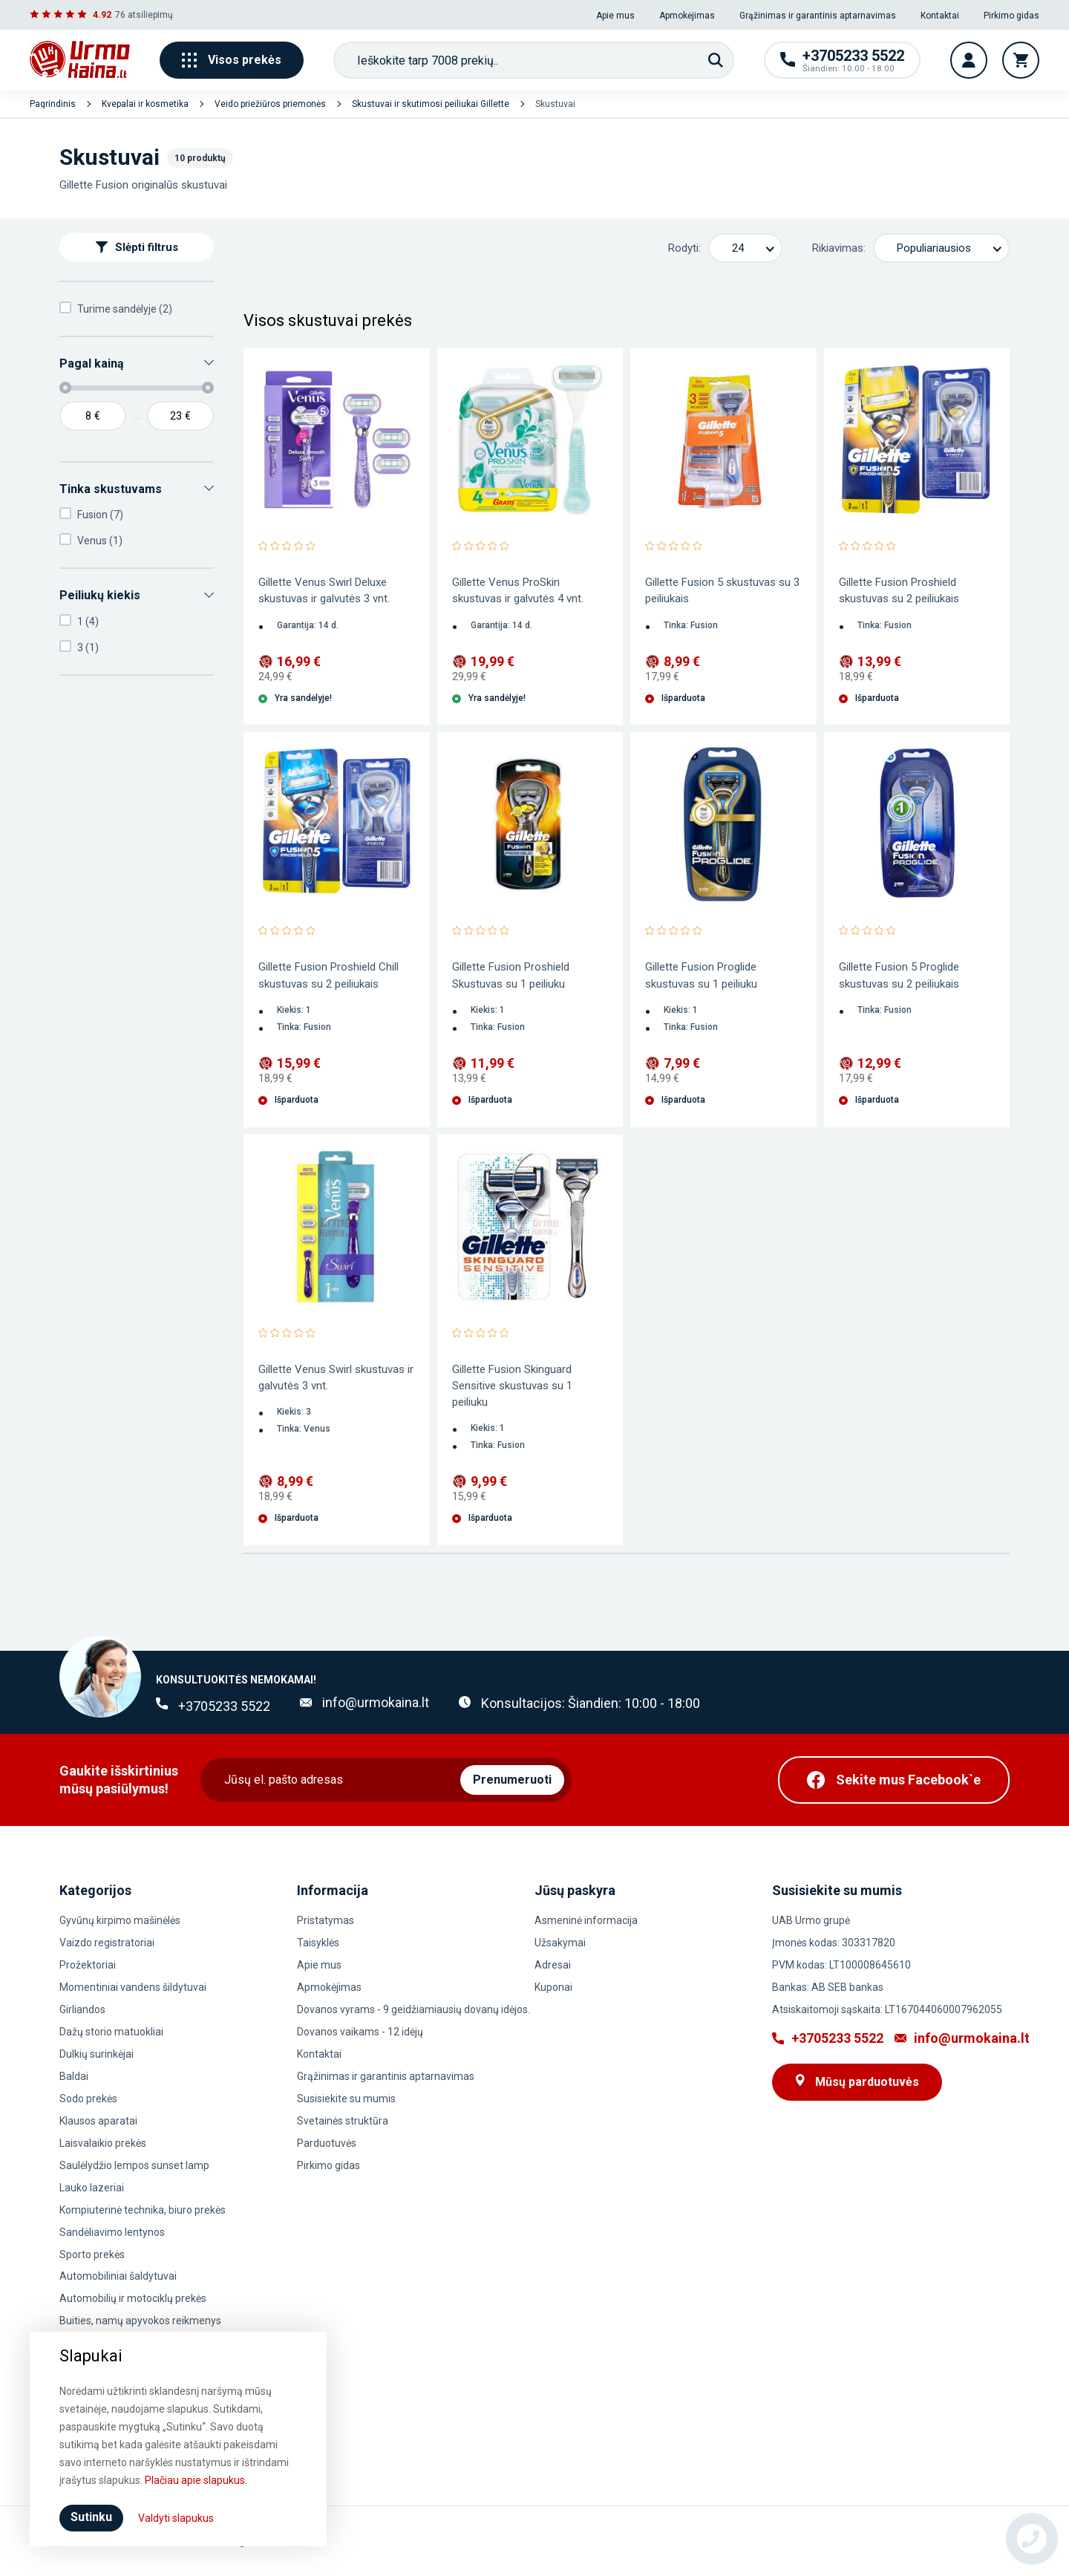 This screenshot has width=1069, height=2576. Describe the element at coordinates (328, 975) in the screenshot. I see `Gillette Fusion Proshield Chill skustuvas su 2 peiliukais` at that location.